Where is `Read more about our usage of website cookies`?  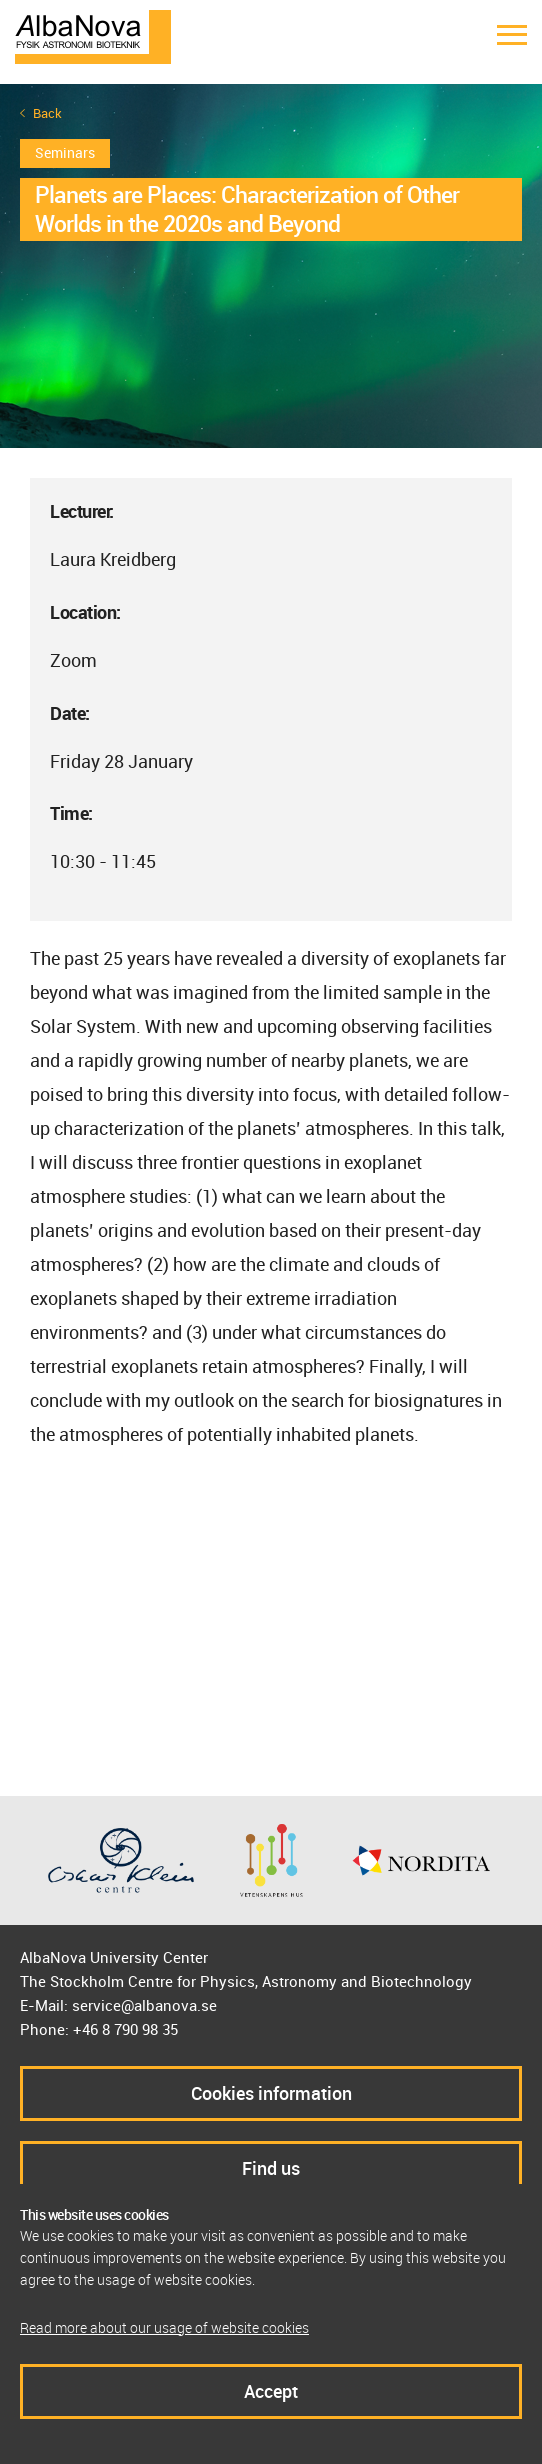 Read more about our usage of website cookies is located at coordinates (164, 2327).